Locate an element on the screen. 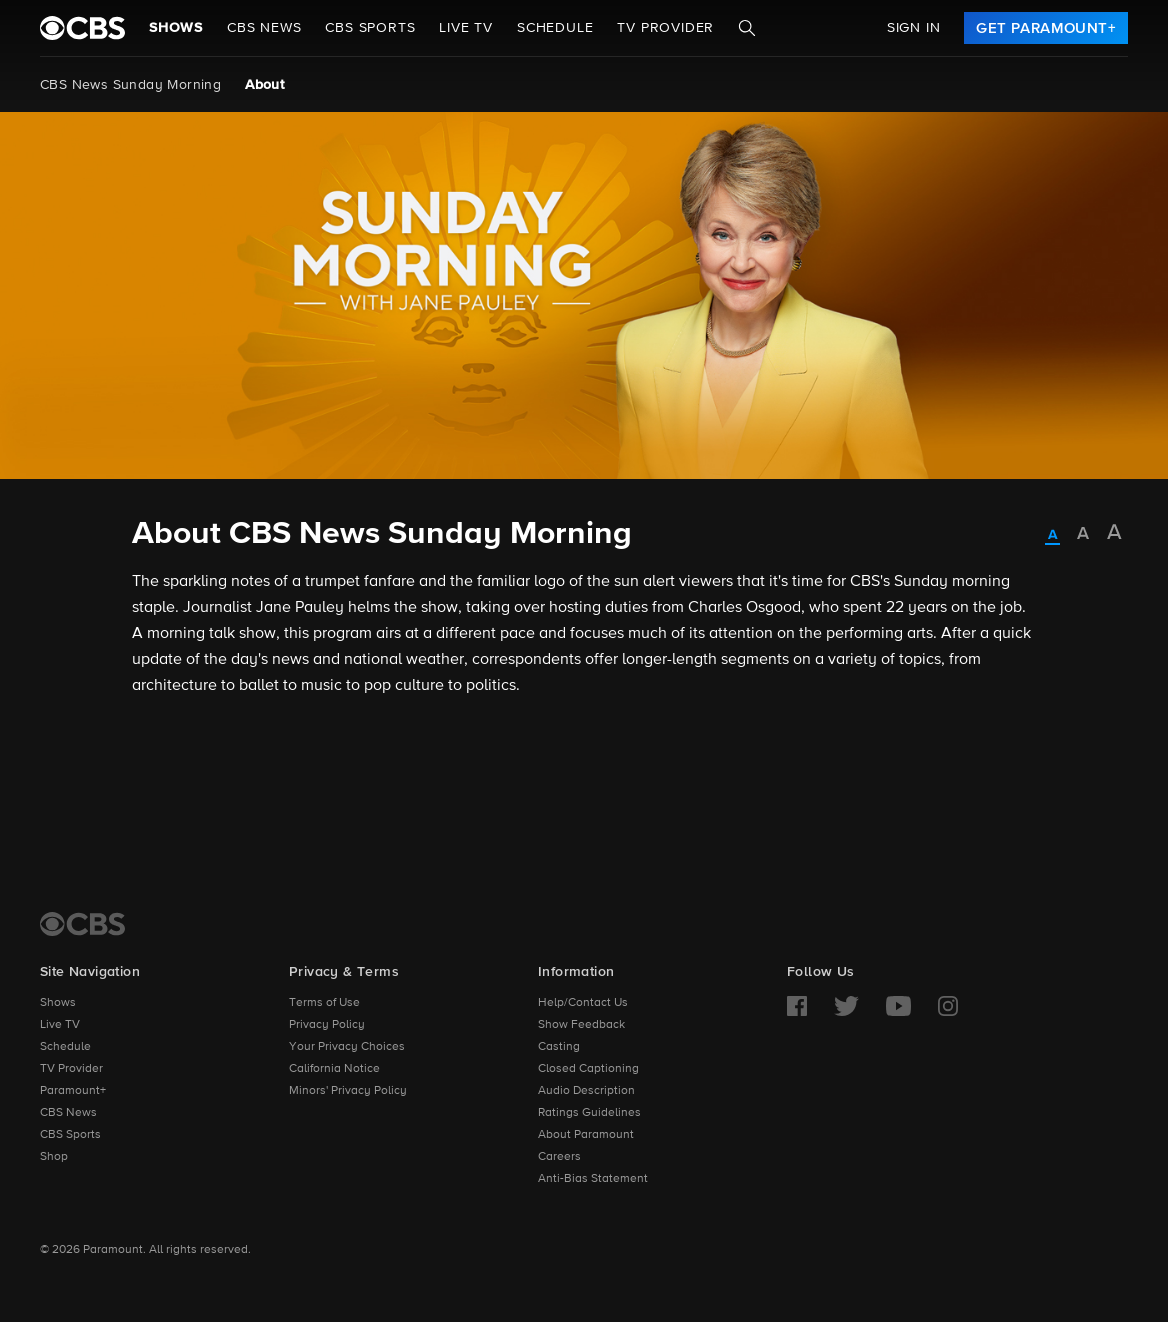 The height and width of the screenshot is (1322, 1168). Shows is located at coordinates (176, 28).